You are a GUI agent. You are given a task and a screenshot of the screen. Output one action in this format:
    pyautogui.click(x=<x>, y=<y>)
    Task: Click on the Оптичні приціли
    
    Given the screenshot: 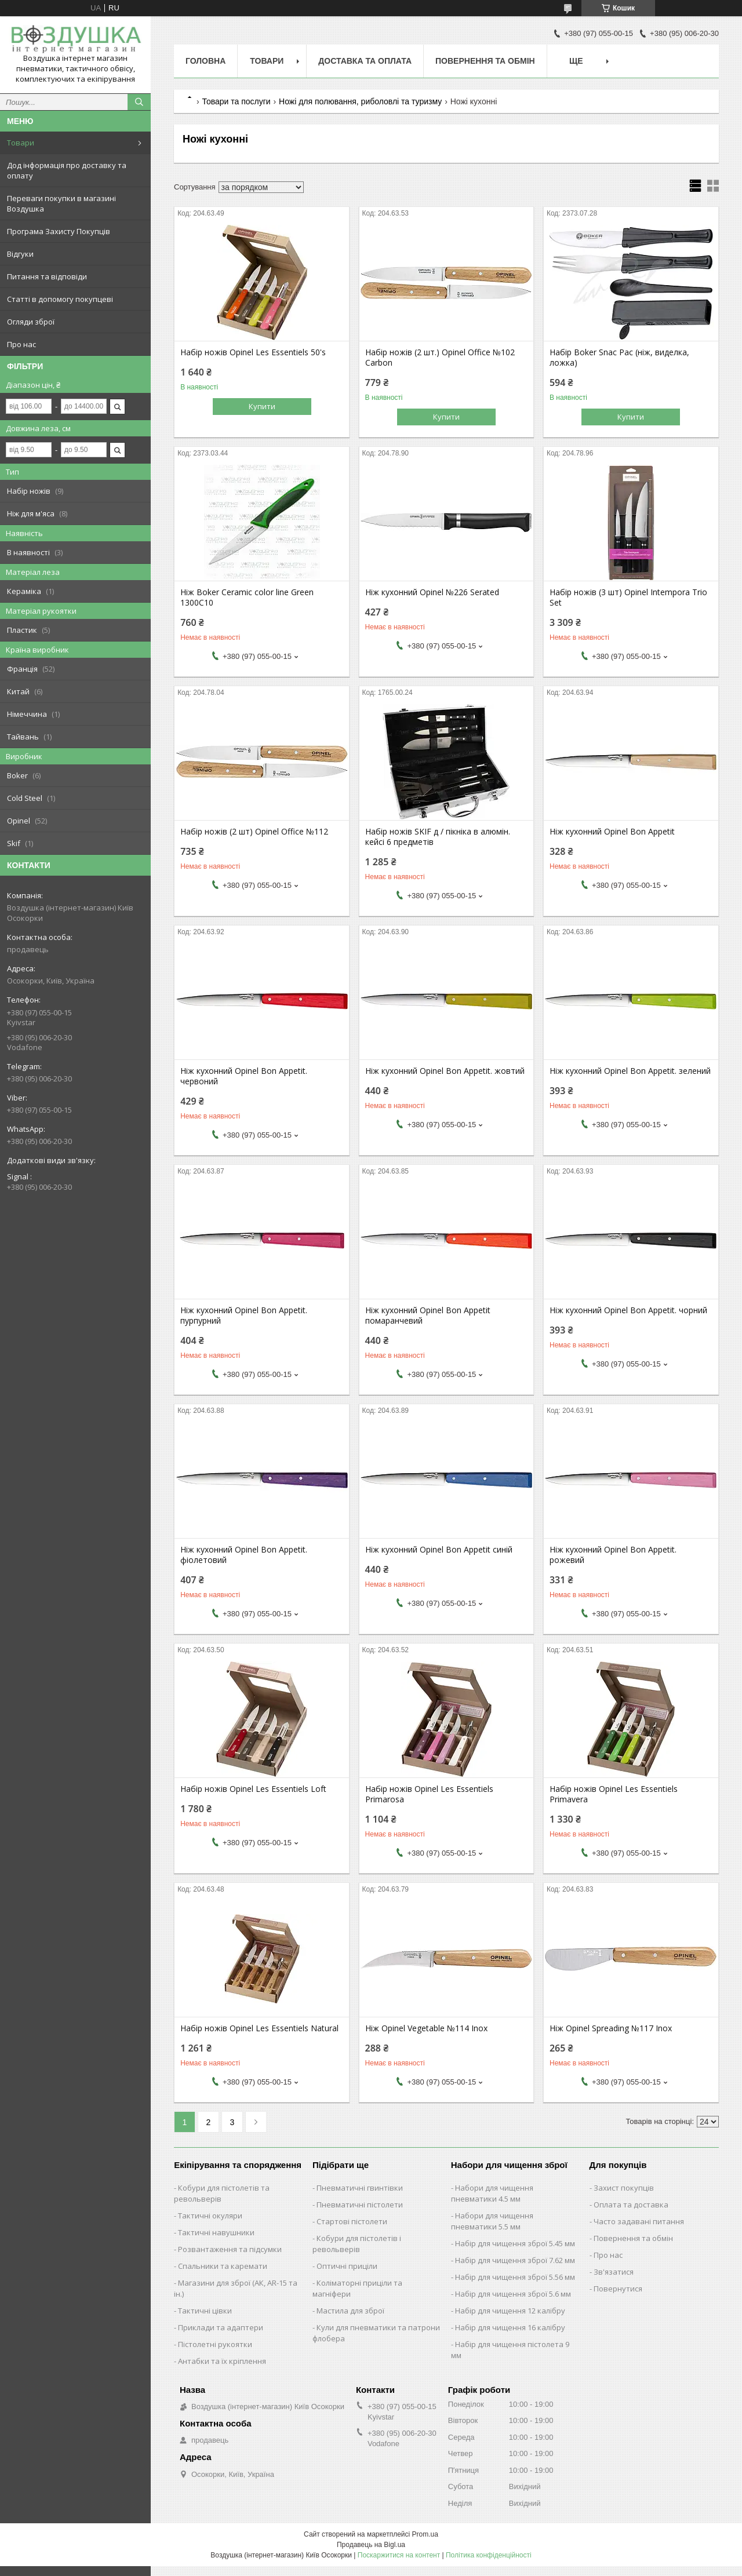 What is the action you would take?
    pyautogui.click(x=347, y=2266)
    